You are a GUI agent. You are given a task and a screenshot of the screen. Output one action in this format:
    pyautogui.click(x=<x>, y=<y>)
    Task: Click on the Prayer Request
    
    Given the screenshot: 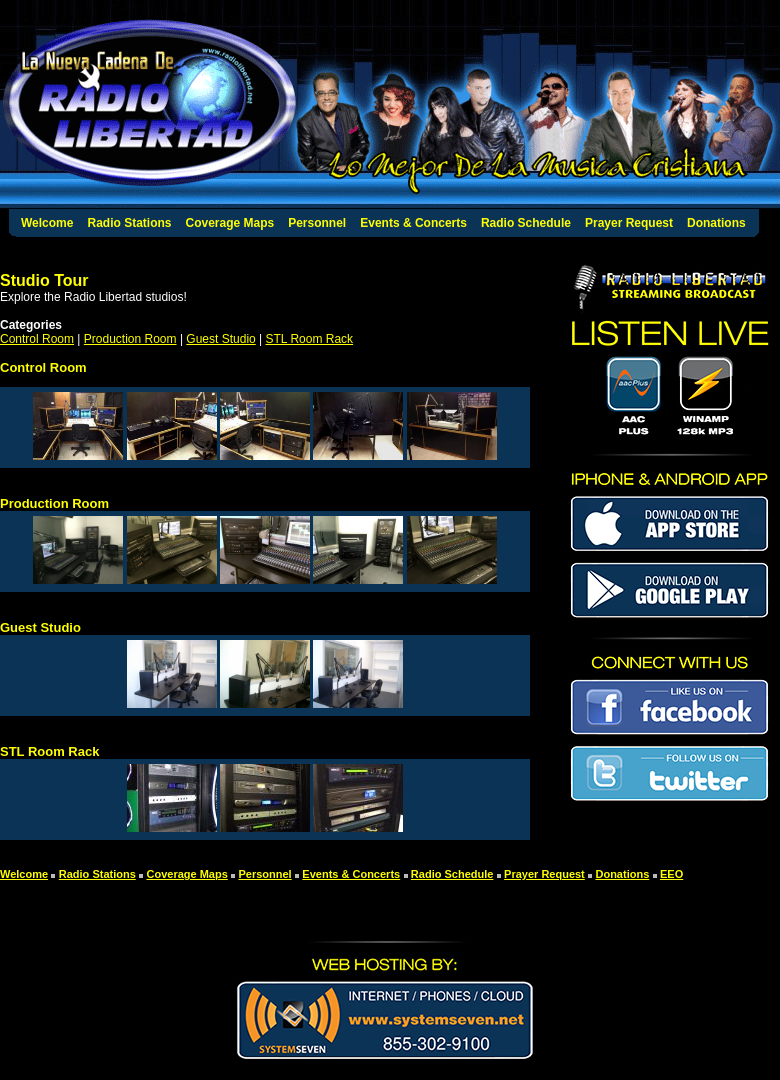 What is the action you would take?
    pyautogui.click(x=629, y=223)
    